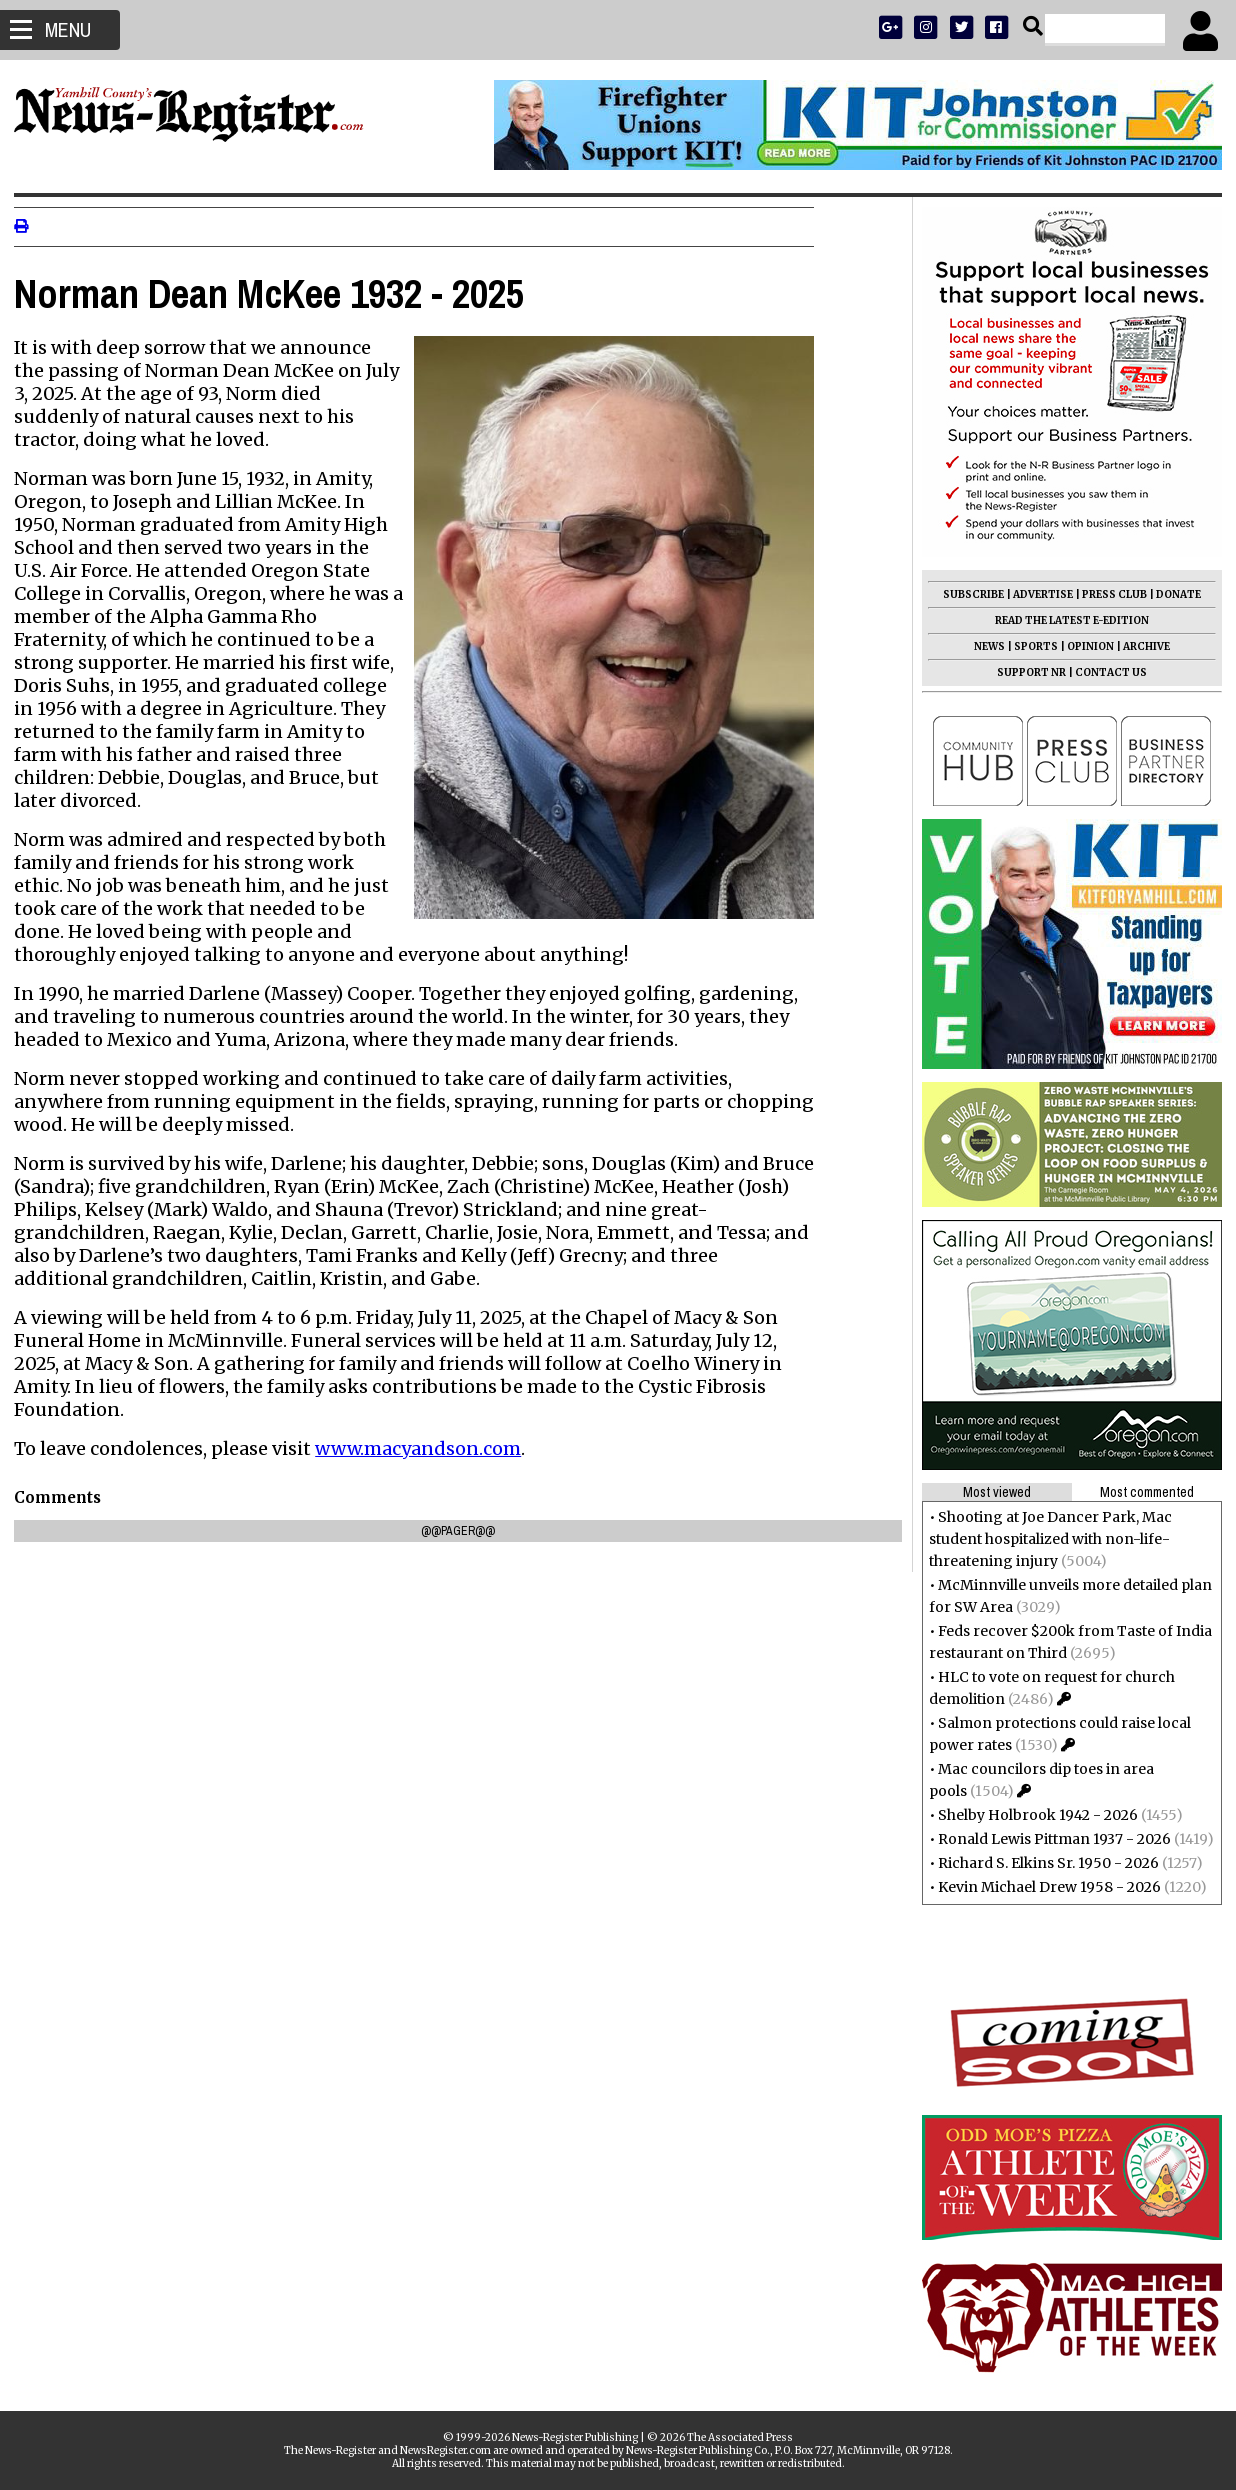 This screenshot has height=2490, width=1236. I want to click on NEWS, so click(983, 646).